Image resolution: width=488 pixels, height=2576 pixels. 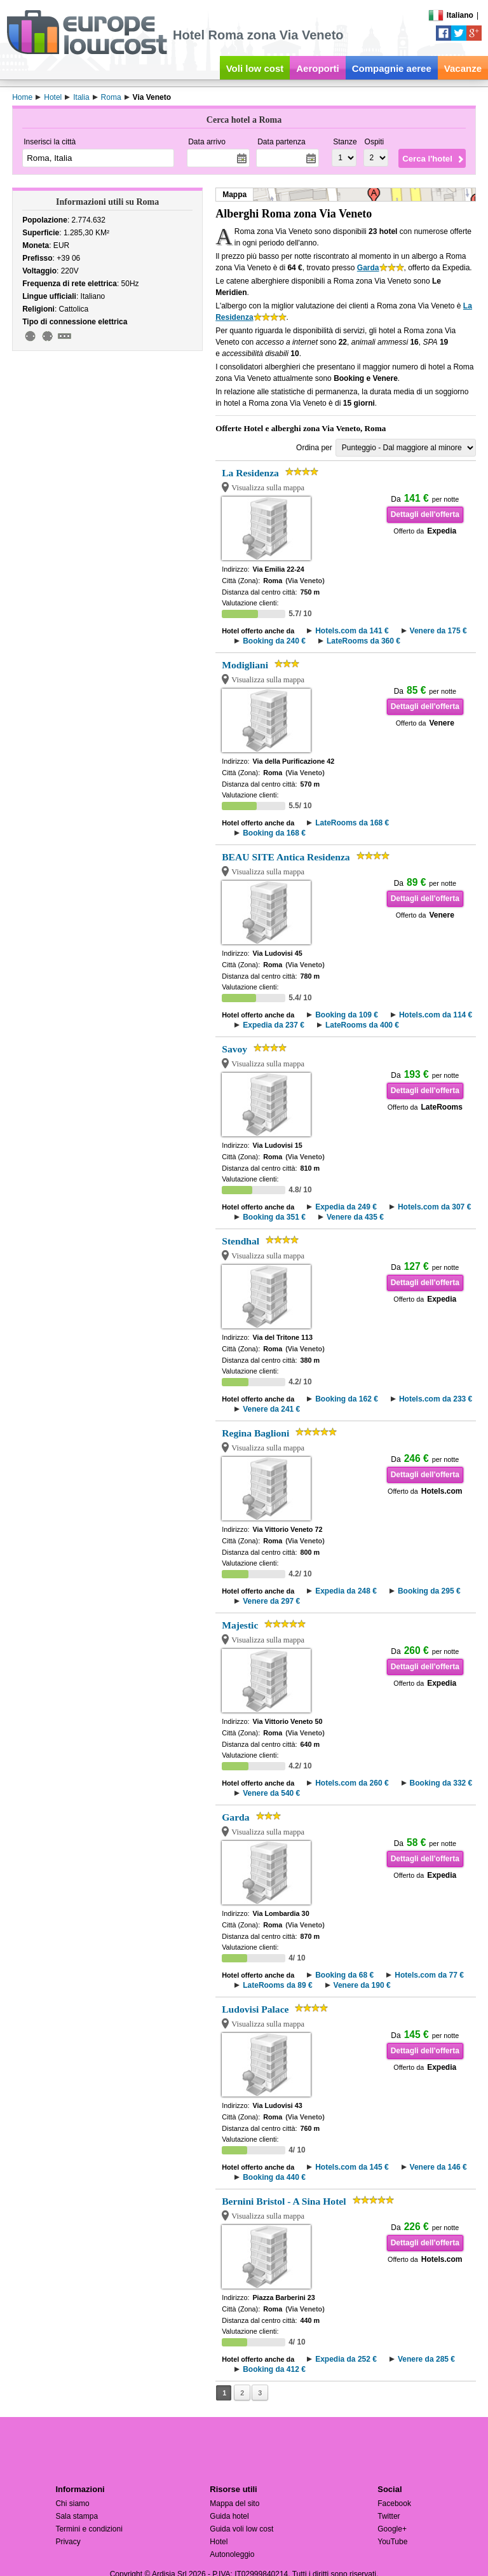 I want to click on Venere da 241 €, so click(x=271, y=1409).